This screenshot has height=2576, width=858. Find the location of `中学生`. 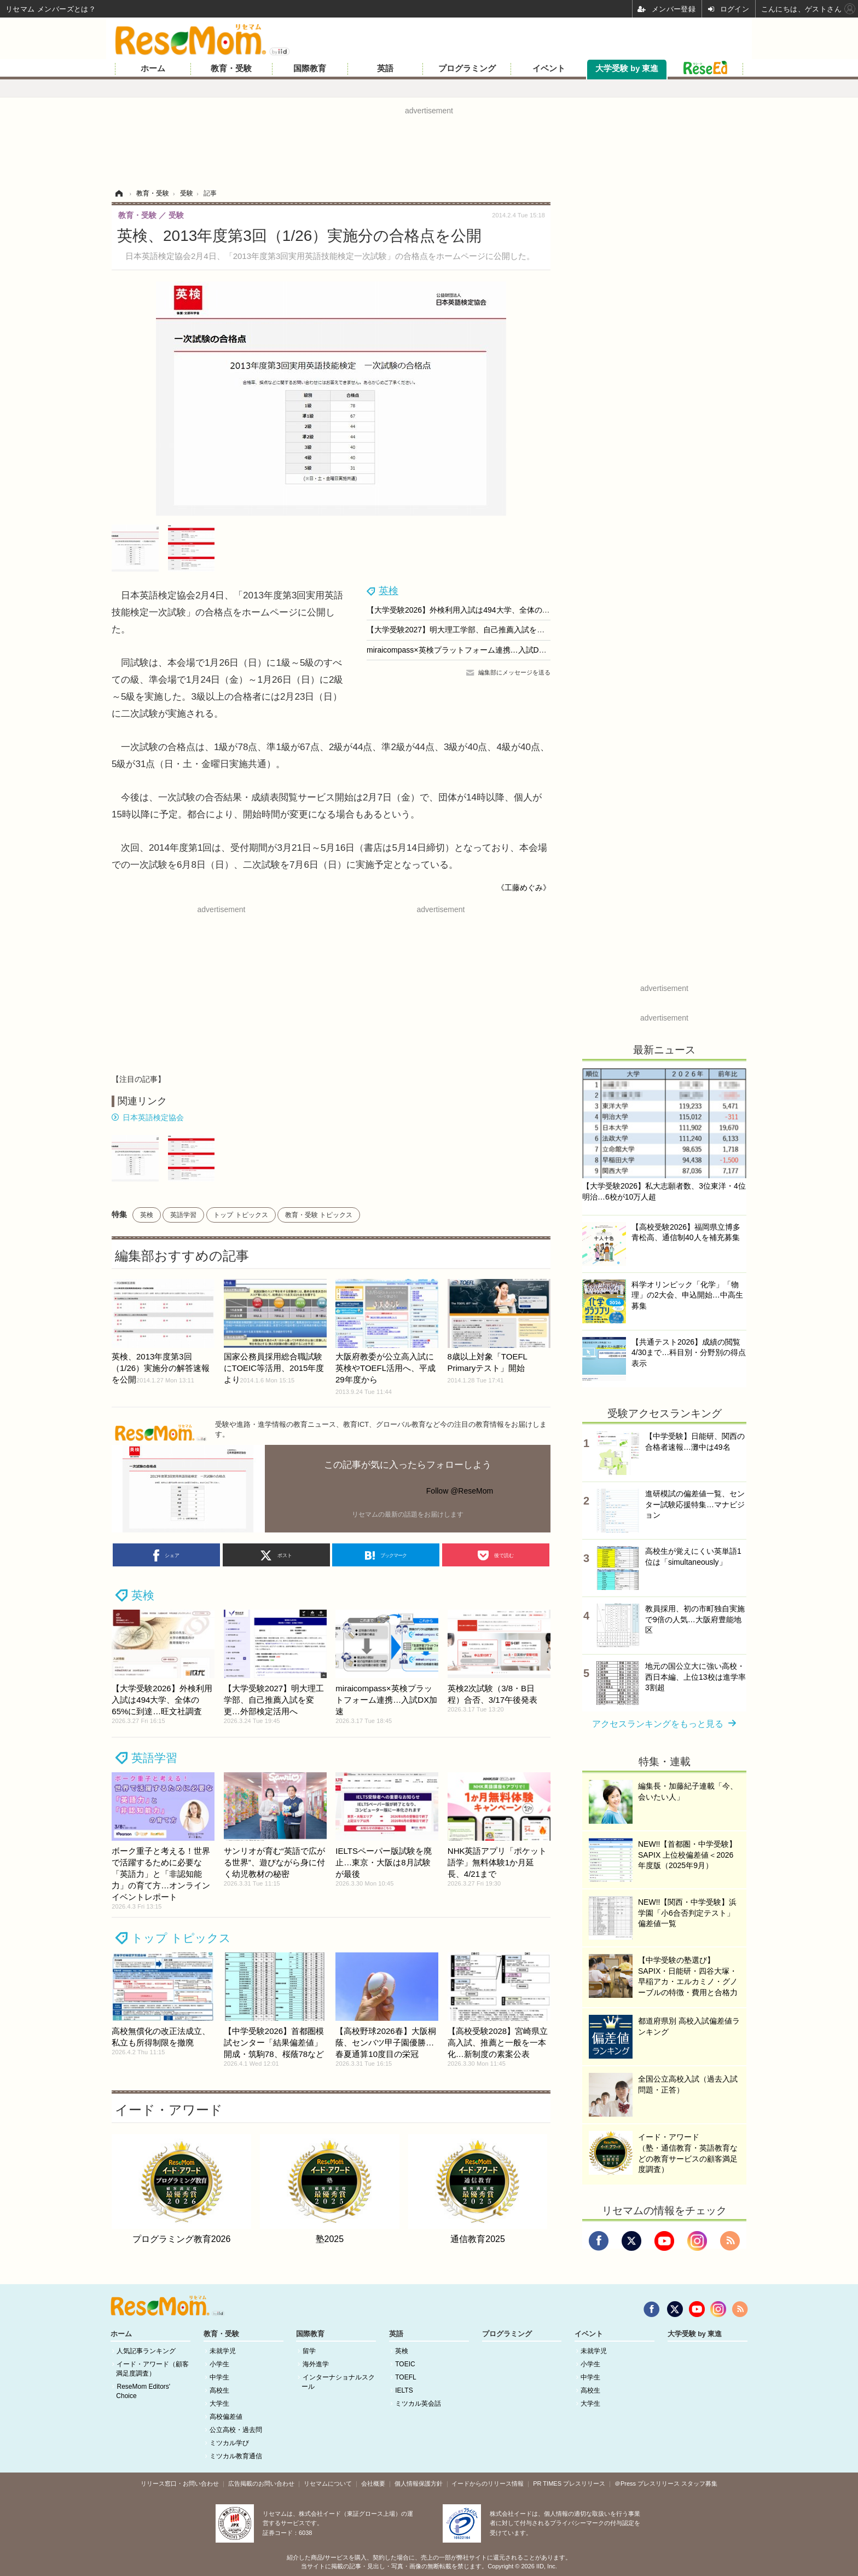

中学生 is located at coordinates (219, 2377).